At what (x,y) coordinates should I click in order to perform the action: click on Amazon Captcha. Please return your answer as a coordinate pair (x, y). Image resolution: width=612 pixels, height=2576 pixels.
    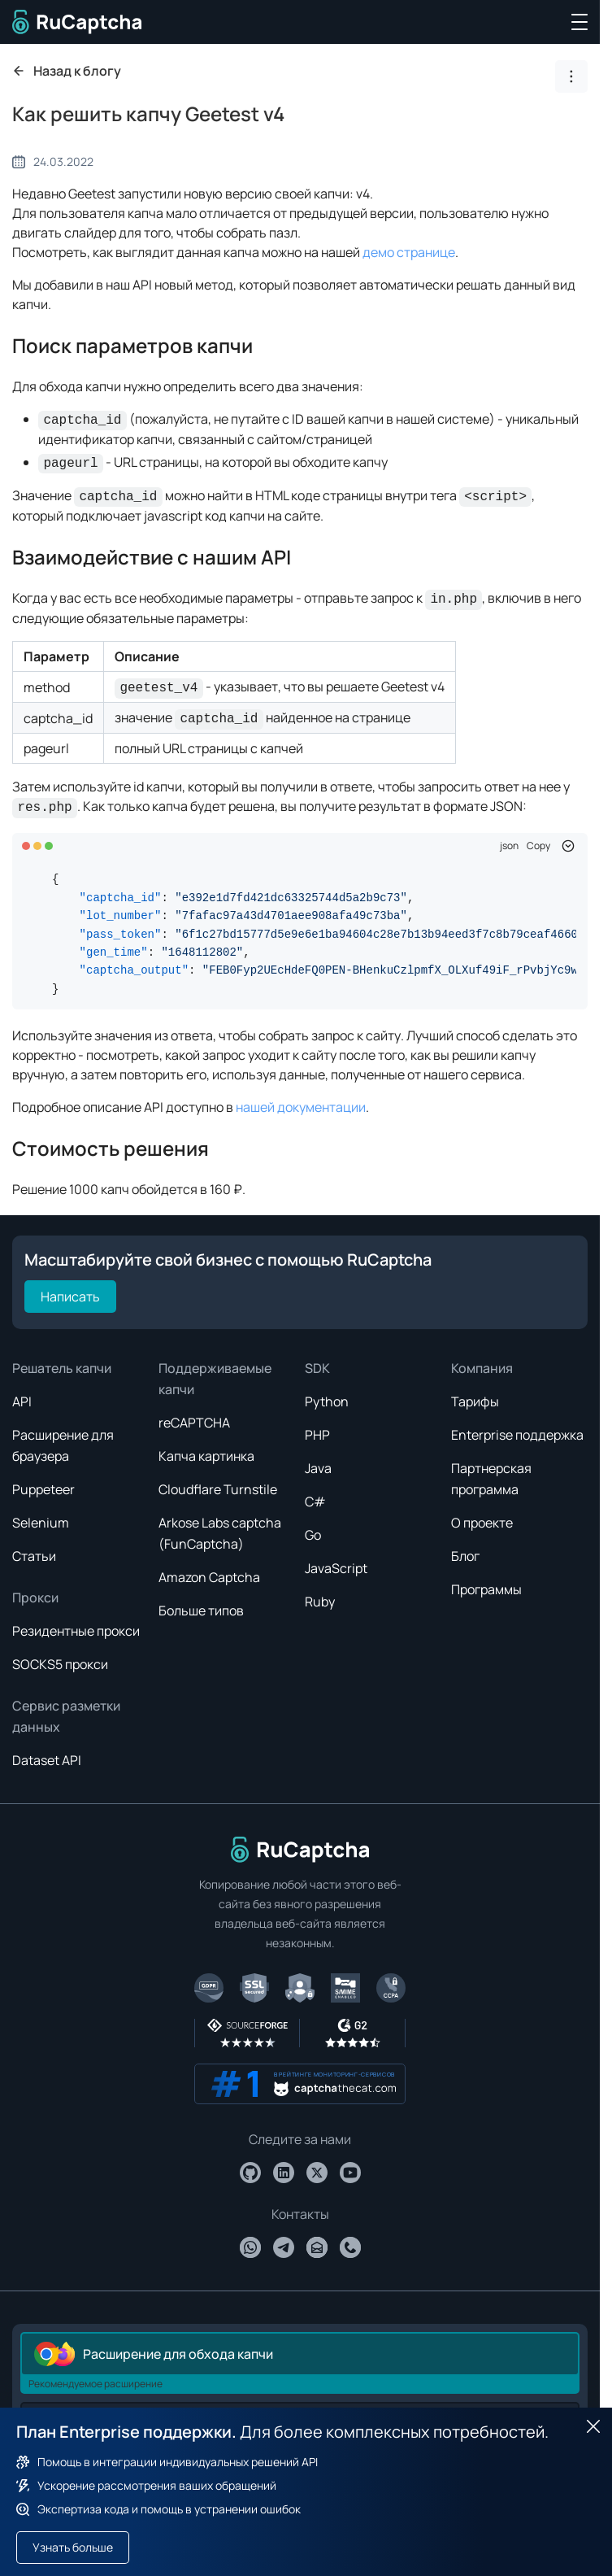
    Looking at the image, I should click on (209, 1577).